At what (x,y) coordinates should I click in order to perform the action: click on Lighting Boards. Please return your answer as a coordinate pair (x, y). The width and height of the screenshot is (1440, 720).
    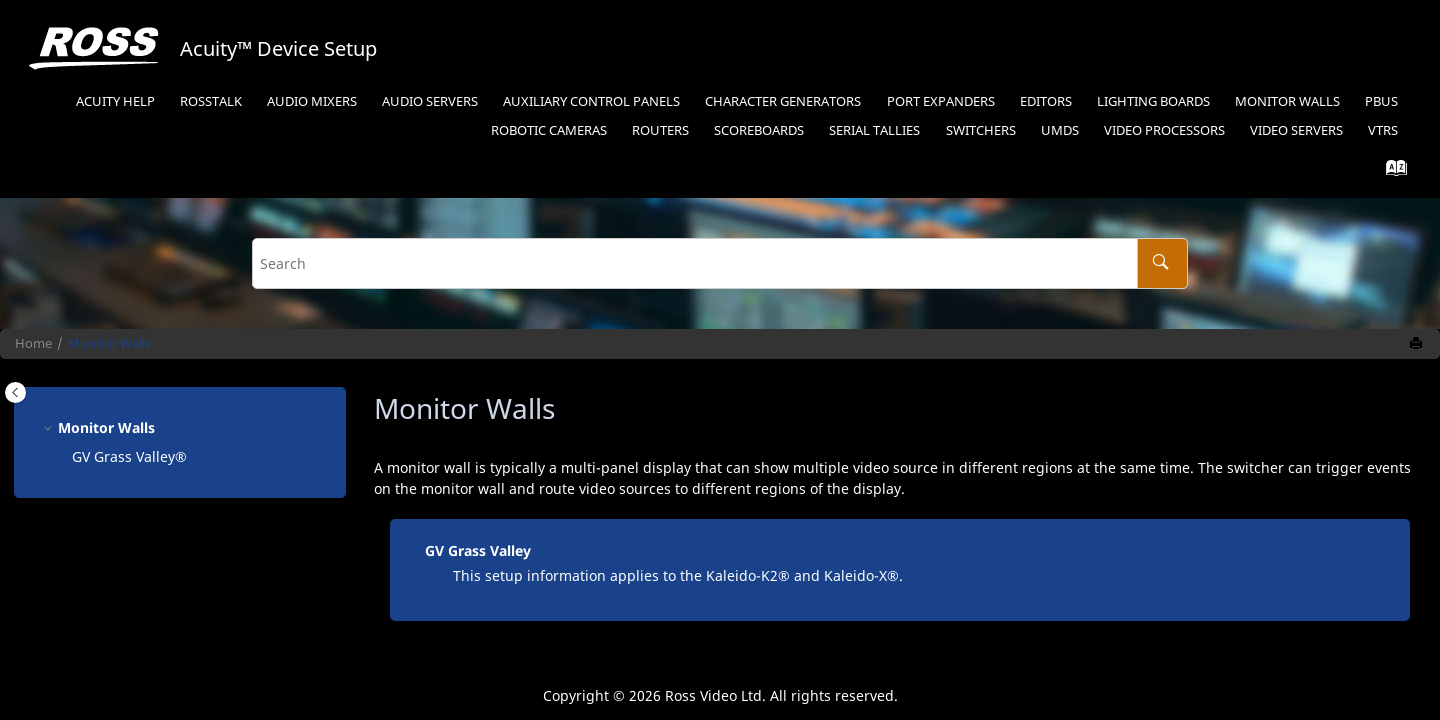
    Looking at the image, I should click on (1153, 101).